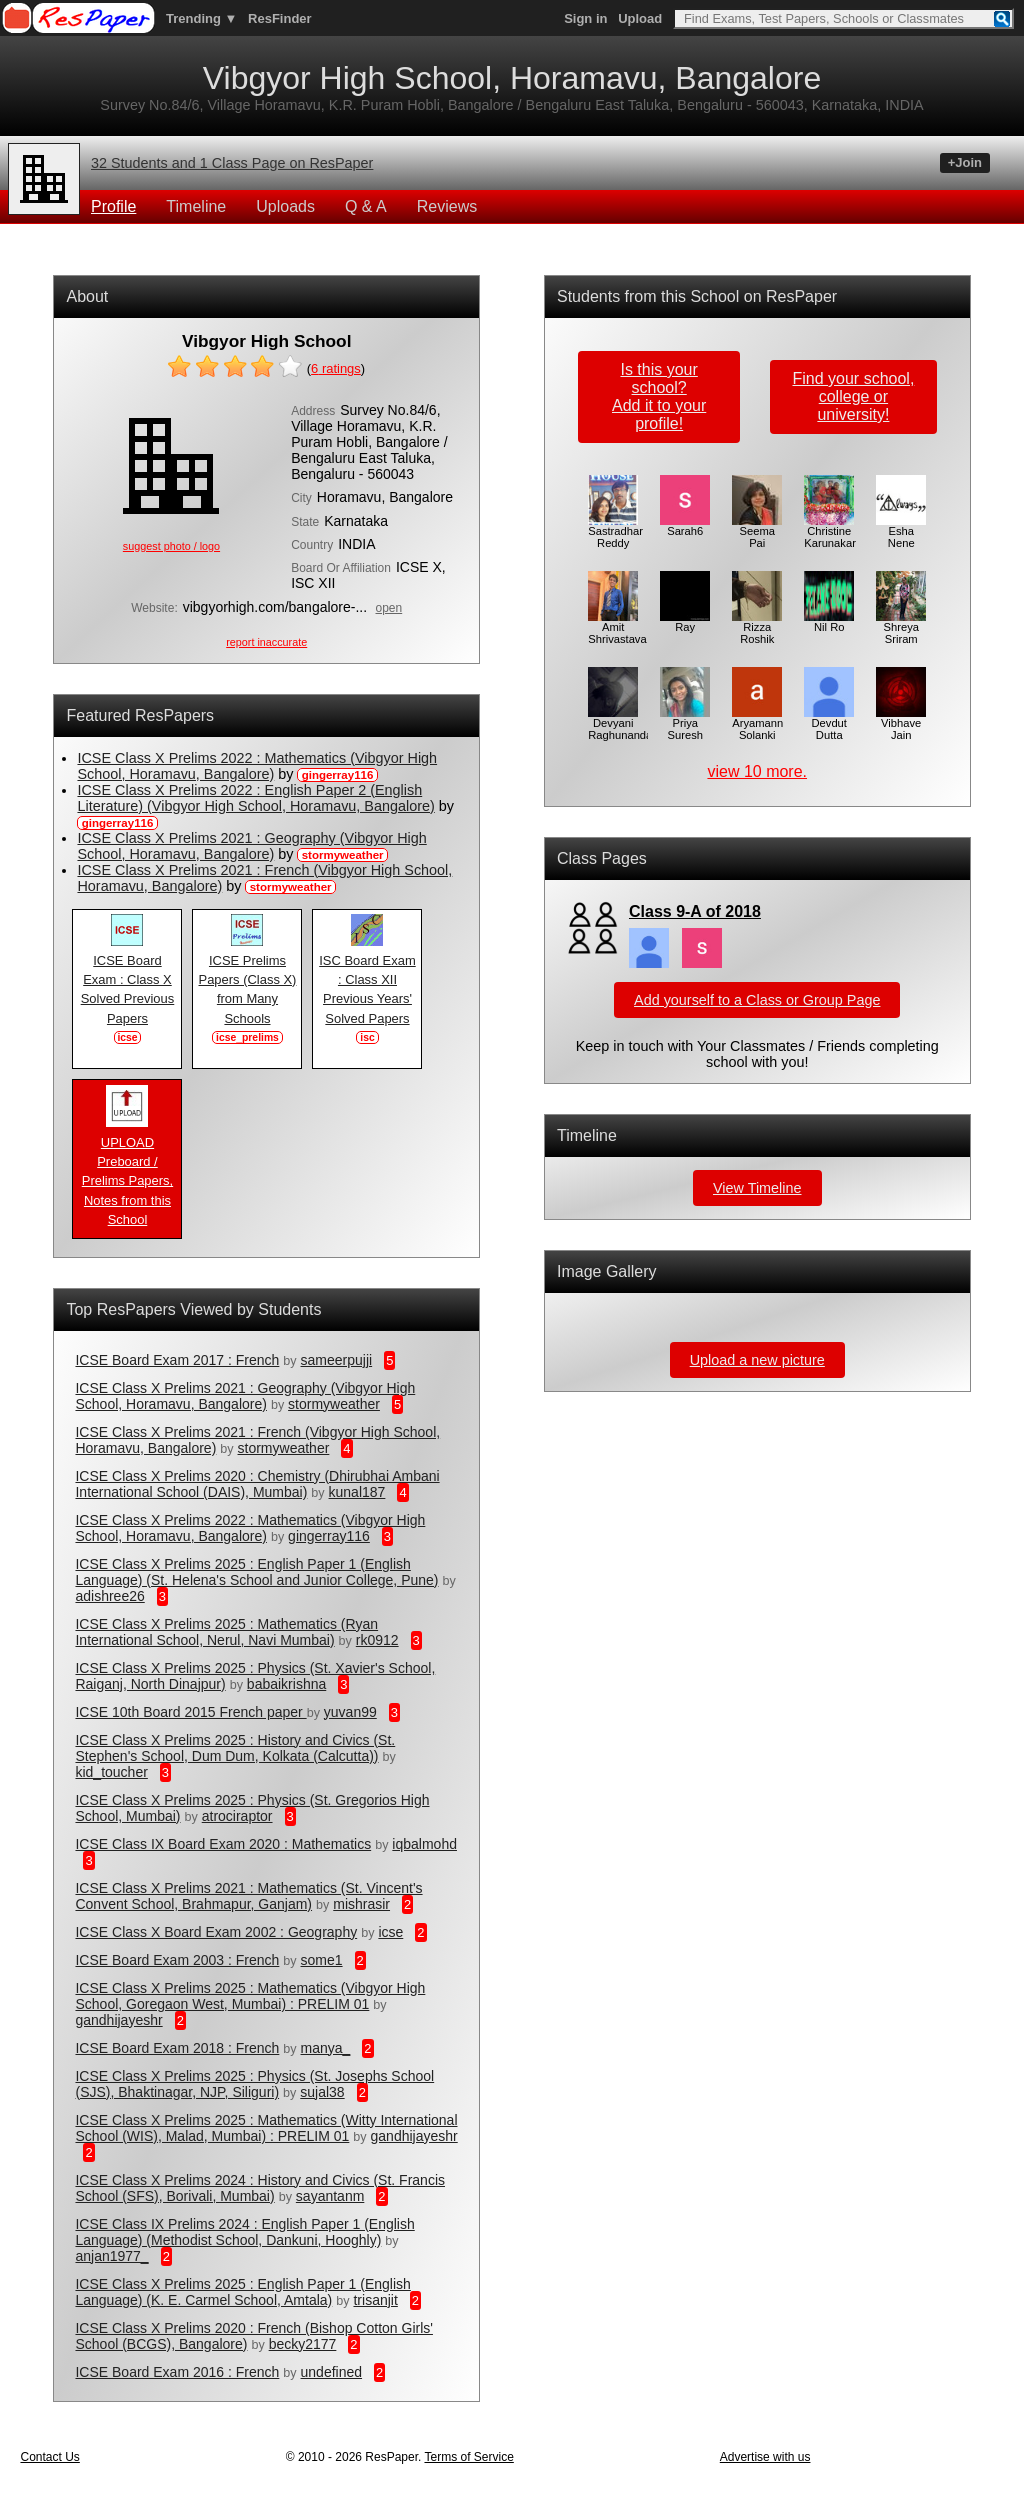  Describe the element at coordinates (171, 546) in the screenshot. I see `suggest photo / logo` at that location.